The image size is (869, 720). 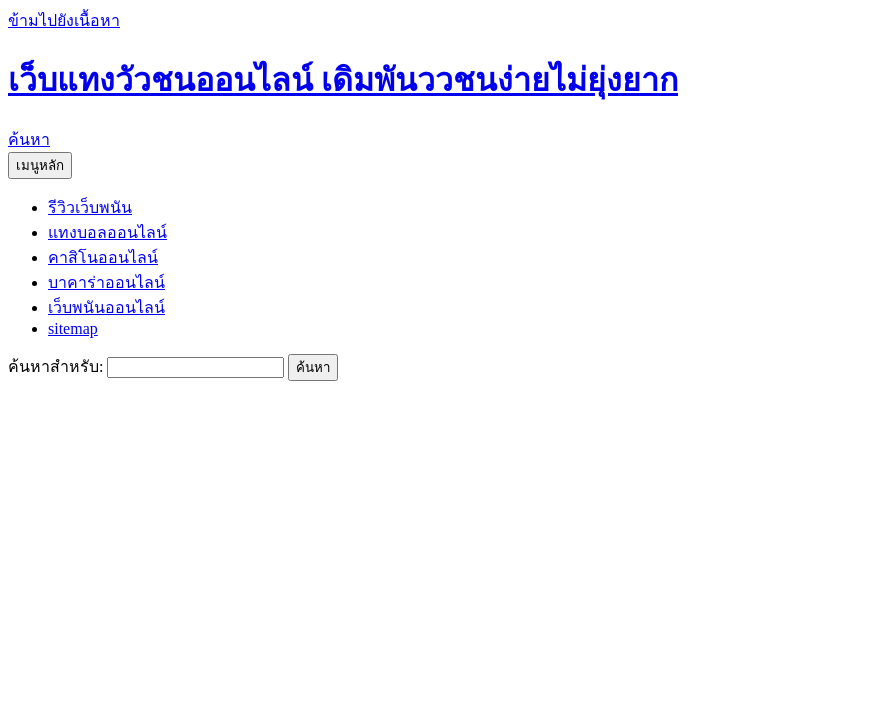 What do you see at coordinates (73, 328) in the screenshot?
I see `sitemap` at bounding box center [73, 328].